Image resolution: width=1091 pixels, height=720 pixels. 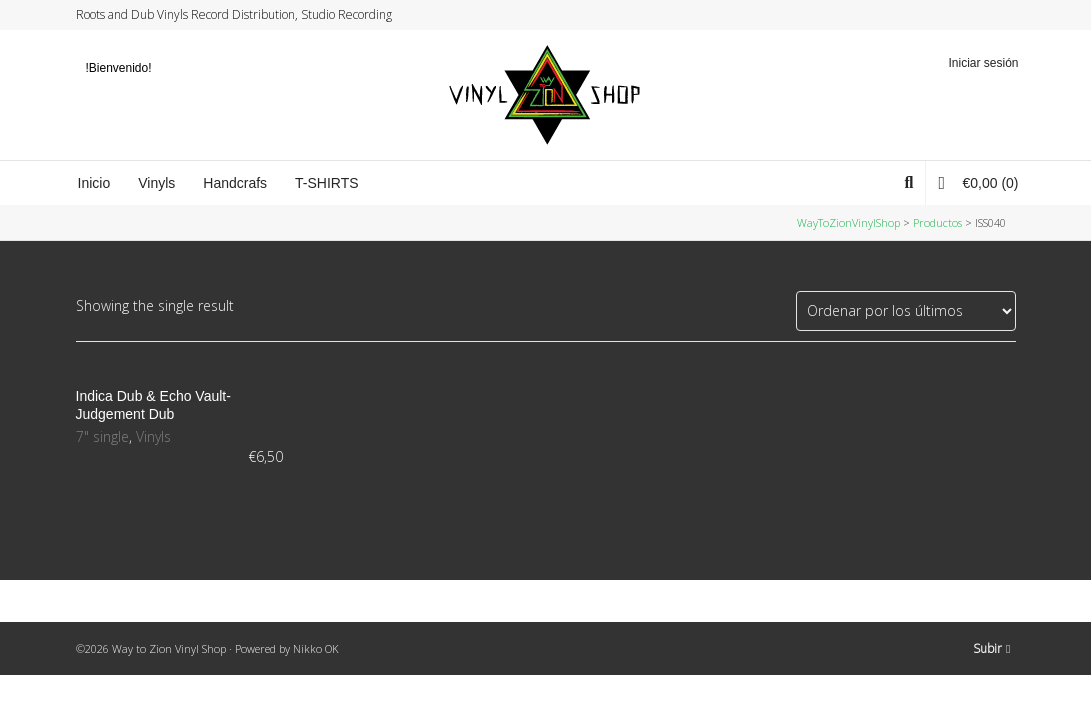 What do you see at coordinates (991, 648) in the screenshot?
I see `Subir` at bounding box center [991, 648].